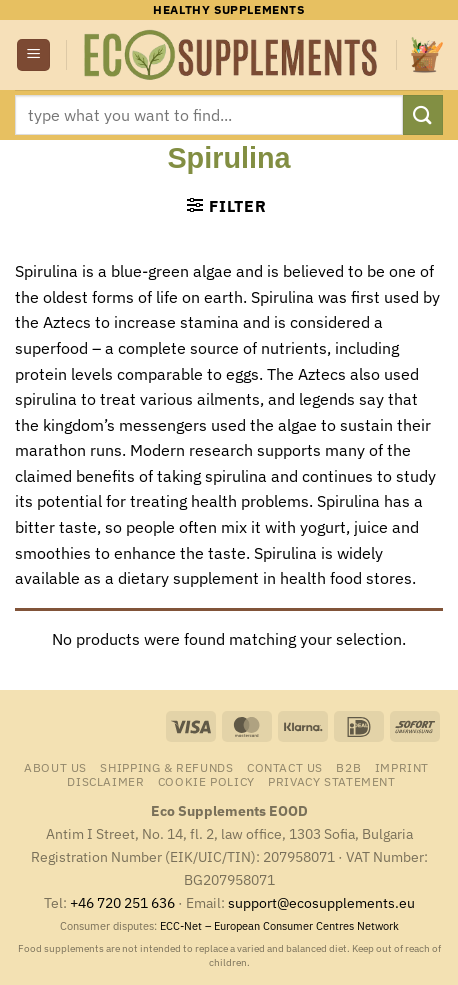  Describe the element at coordinates (348, 767) in the screenshot. I see `B2B` at that location.